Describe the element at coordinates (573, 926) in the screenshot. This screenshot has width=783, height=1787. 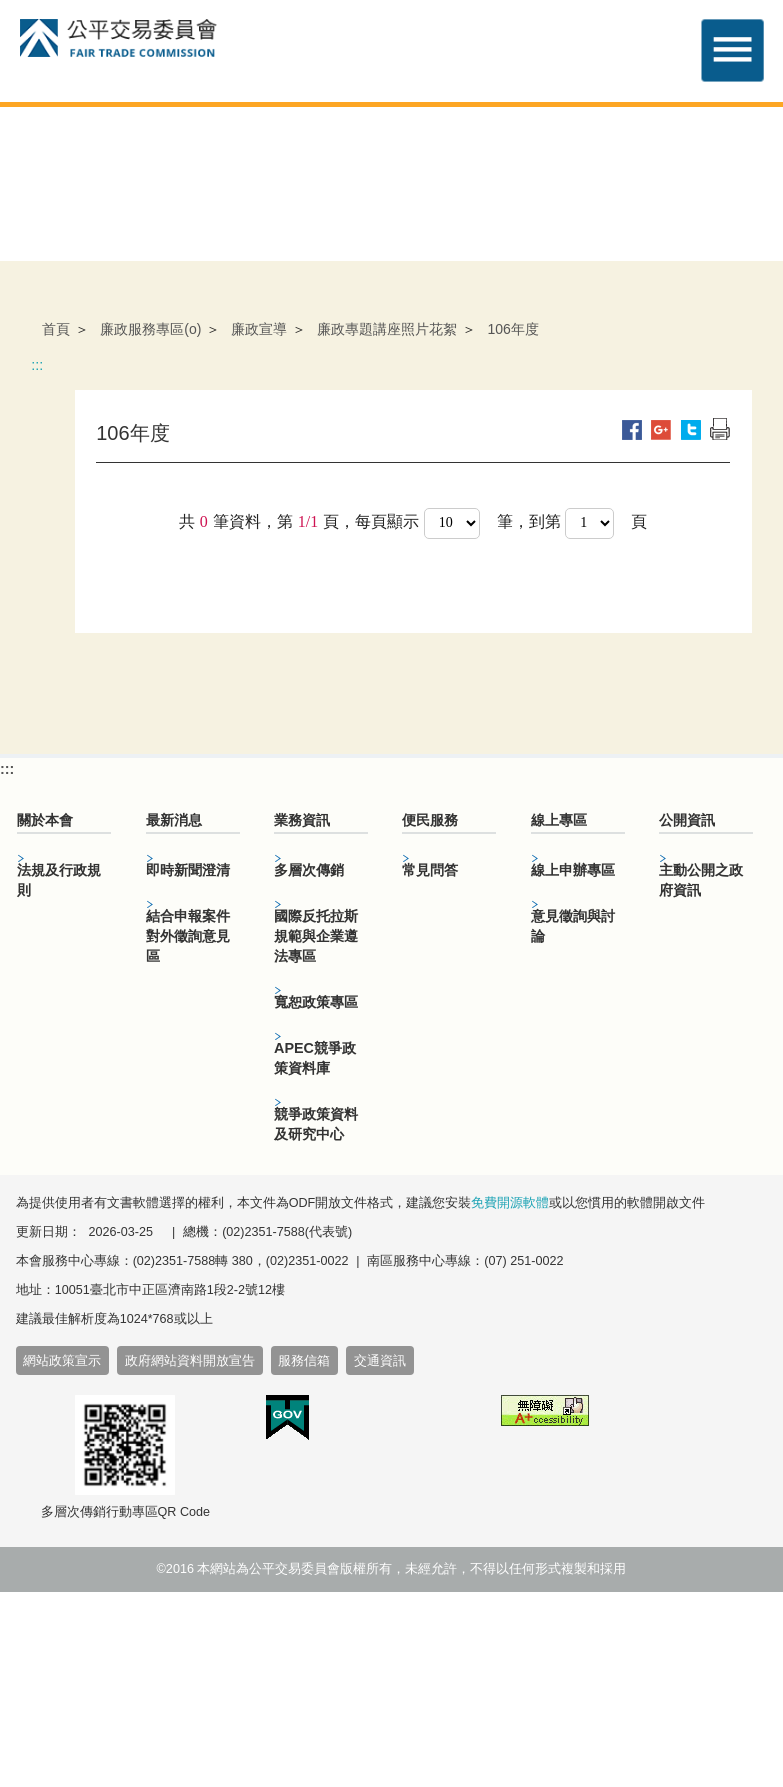
I see `意見徵詢與討論` at that location.